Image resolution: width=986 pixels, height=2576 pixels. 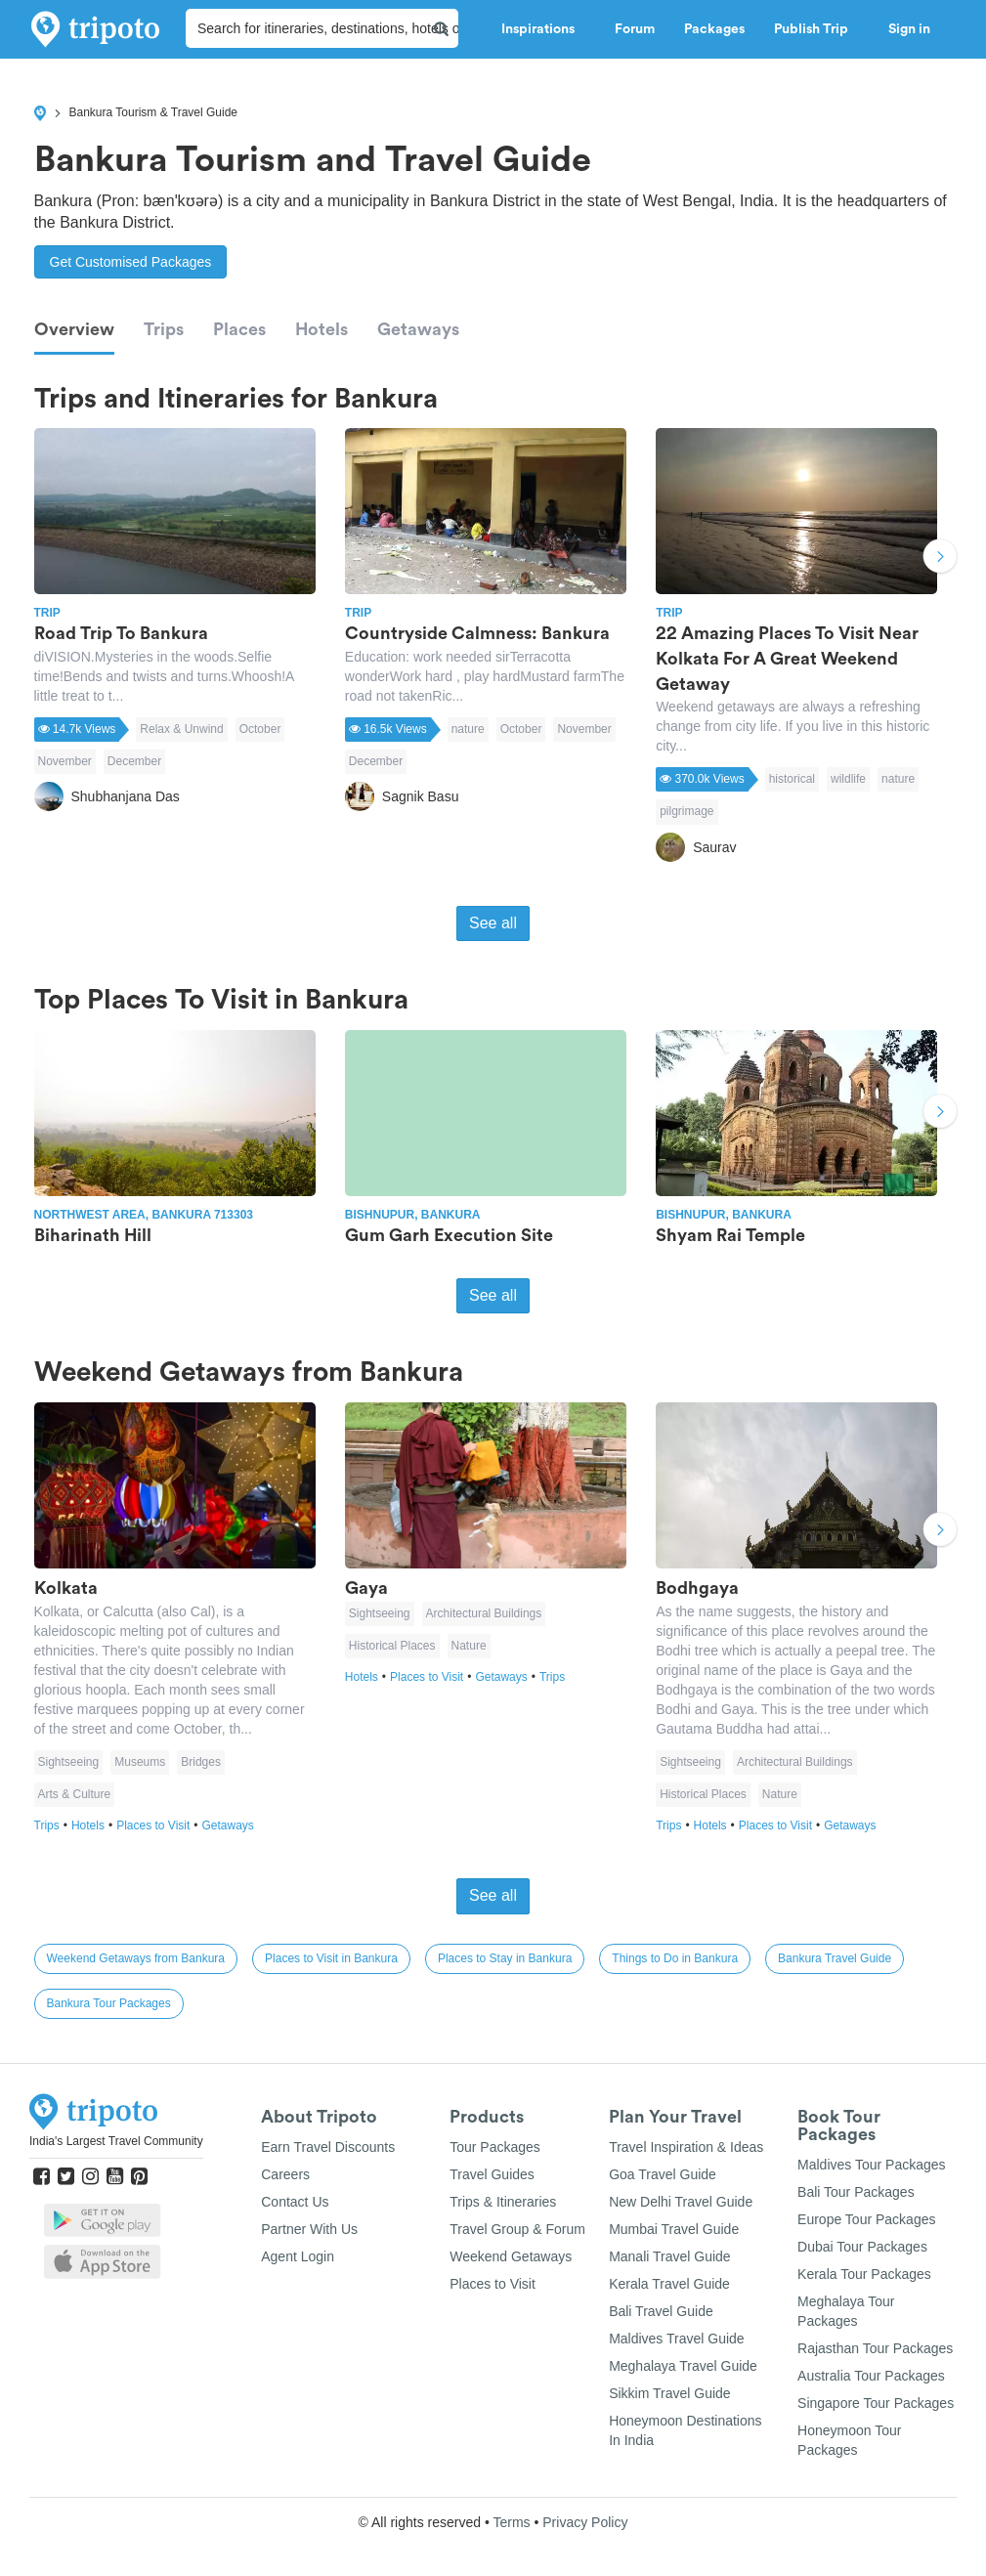 What do you see at coordinates (635, 29) in the screenshot?
I see `Forum` at bounding box center [635, 29].